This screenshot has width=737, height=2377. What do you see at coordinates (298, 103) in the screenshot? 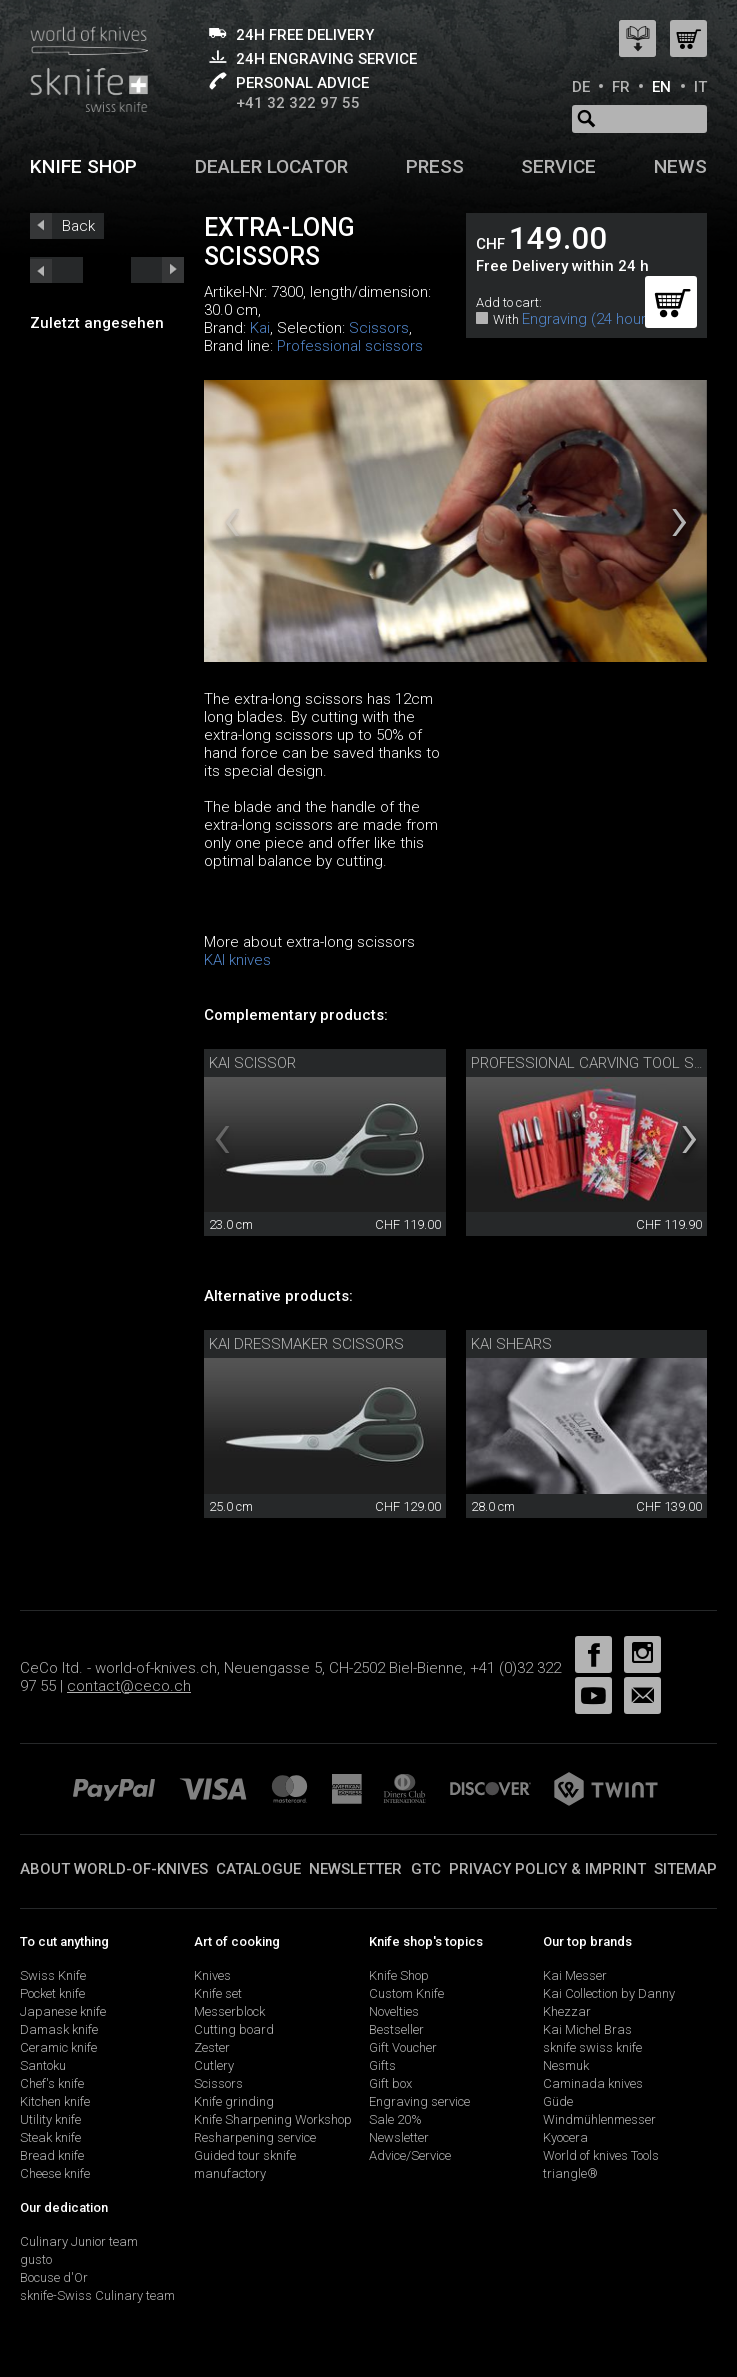
I see `+41 32 322 97 55` at bounding box center [298, 103].